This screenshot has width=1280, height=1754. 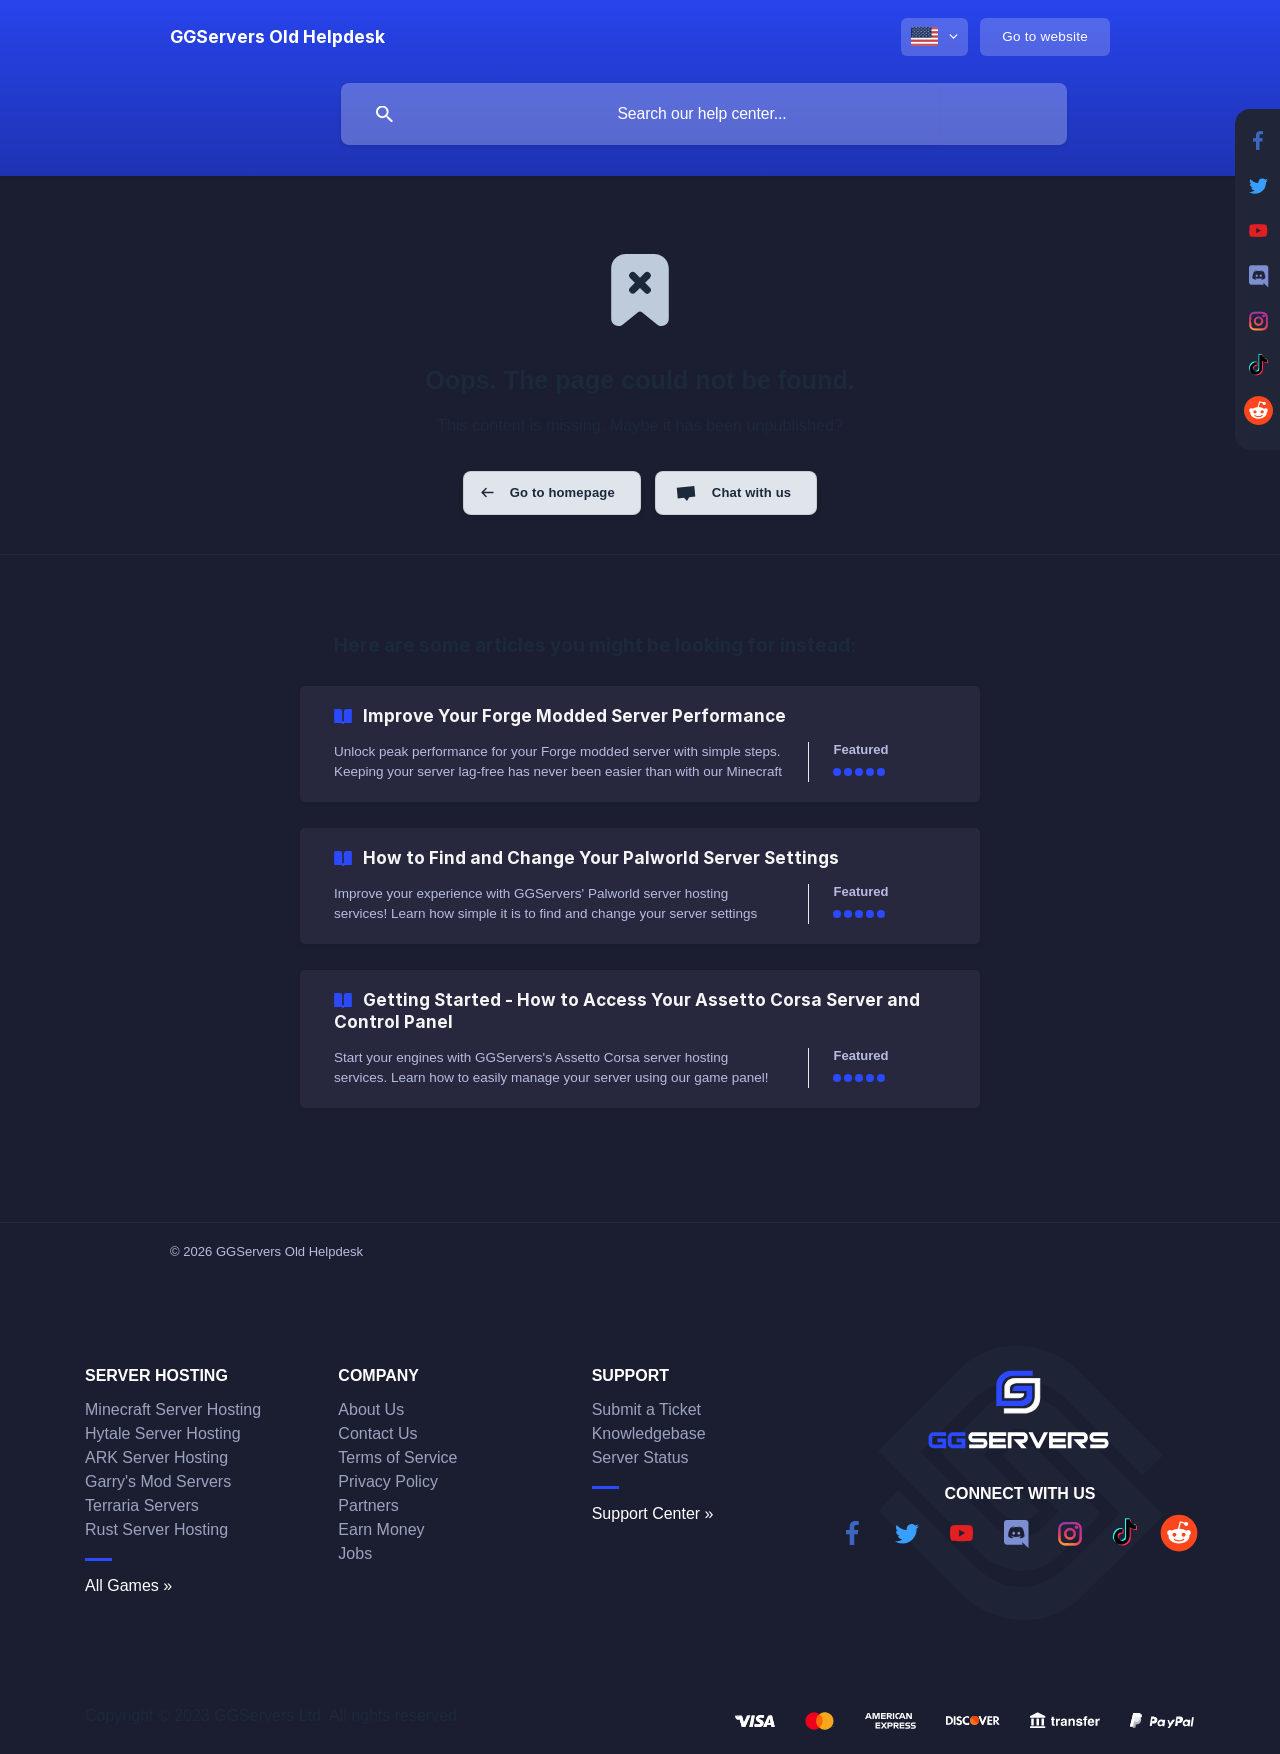 What do you see at coordinates (277, 37) in the screenshot?
I see `[none]` at bounding box center [277, 37].